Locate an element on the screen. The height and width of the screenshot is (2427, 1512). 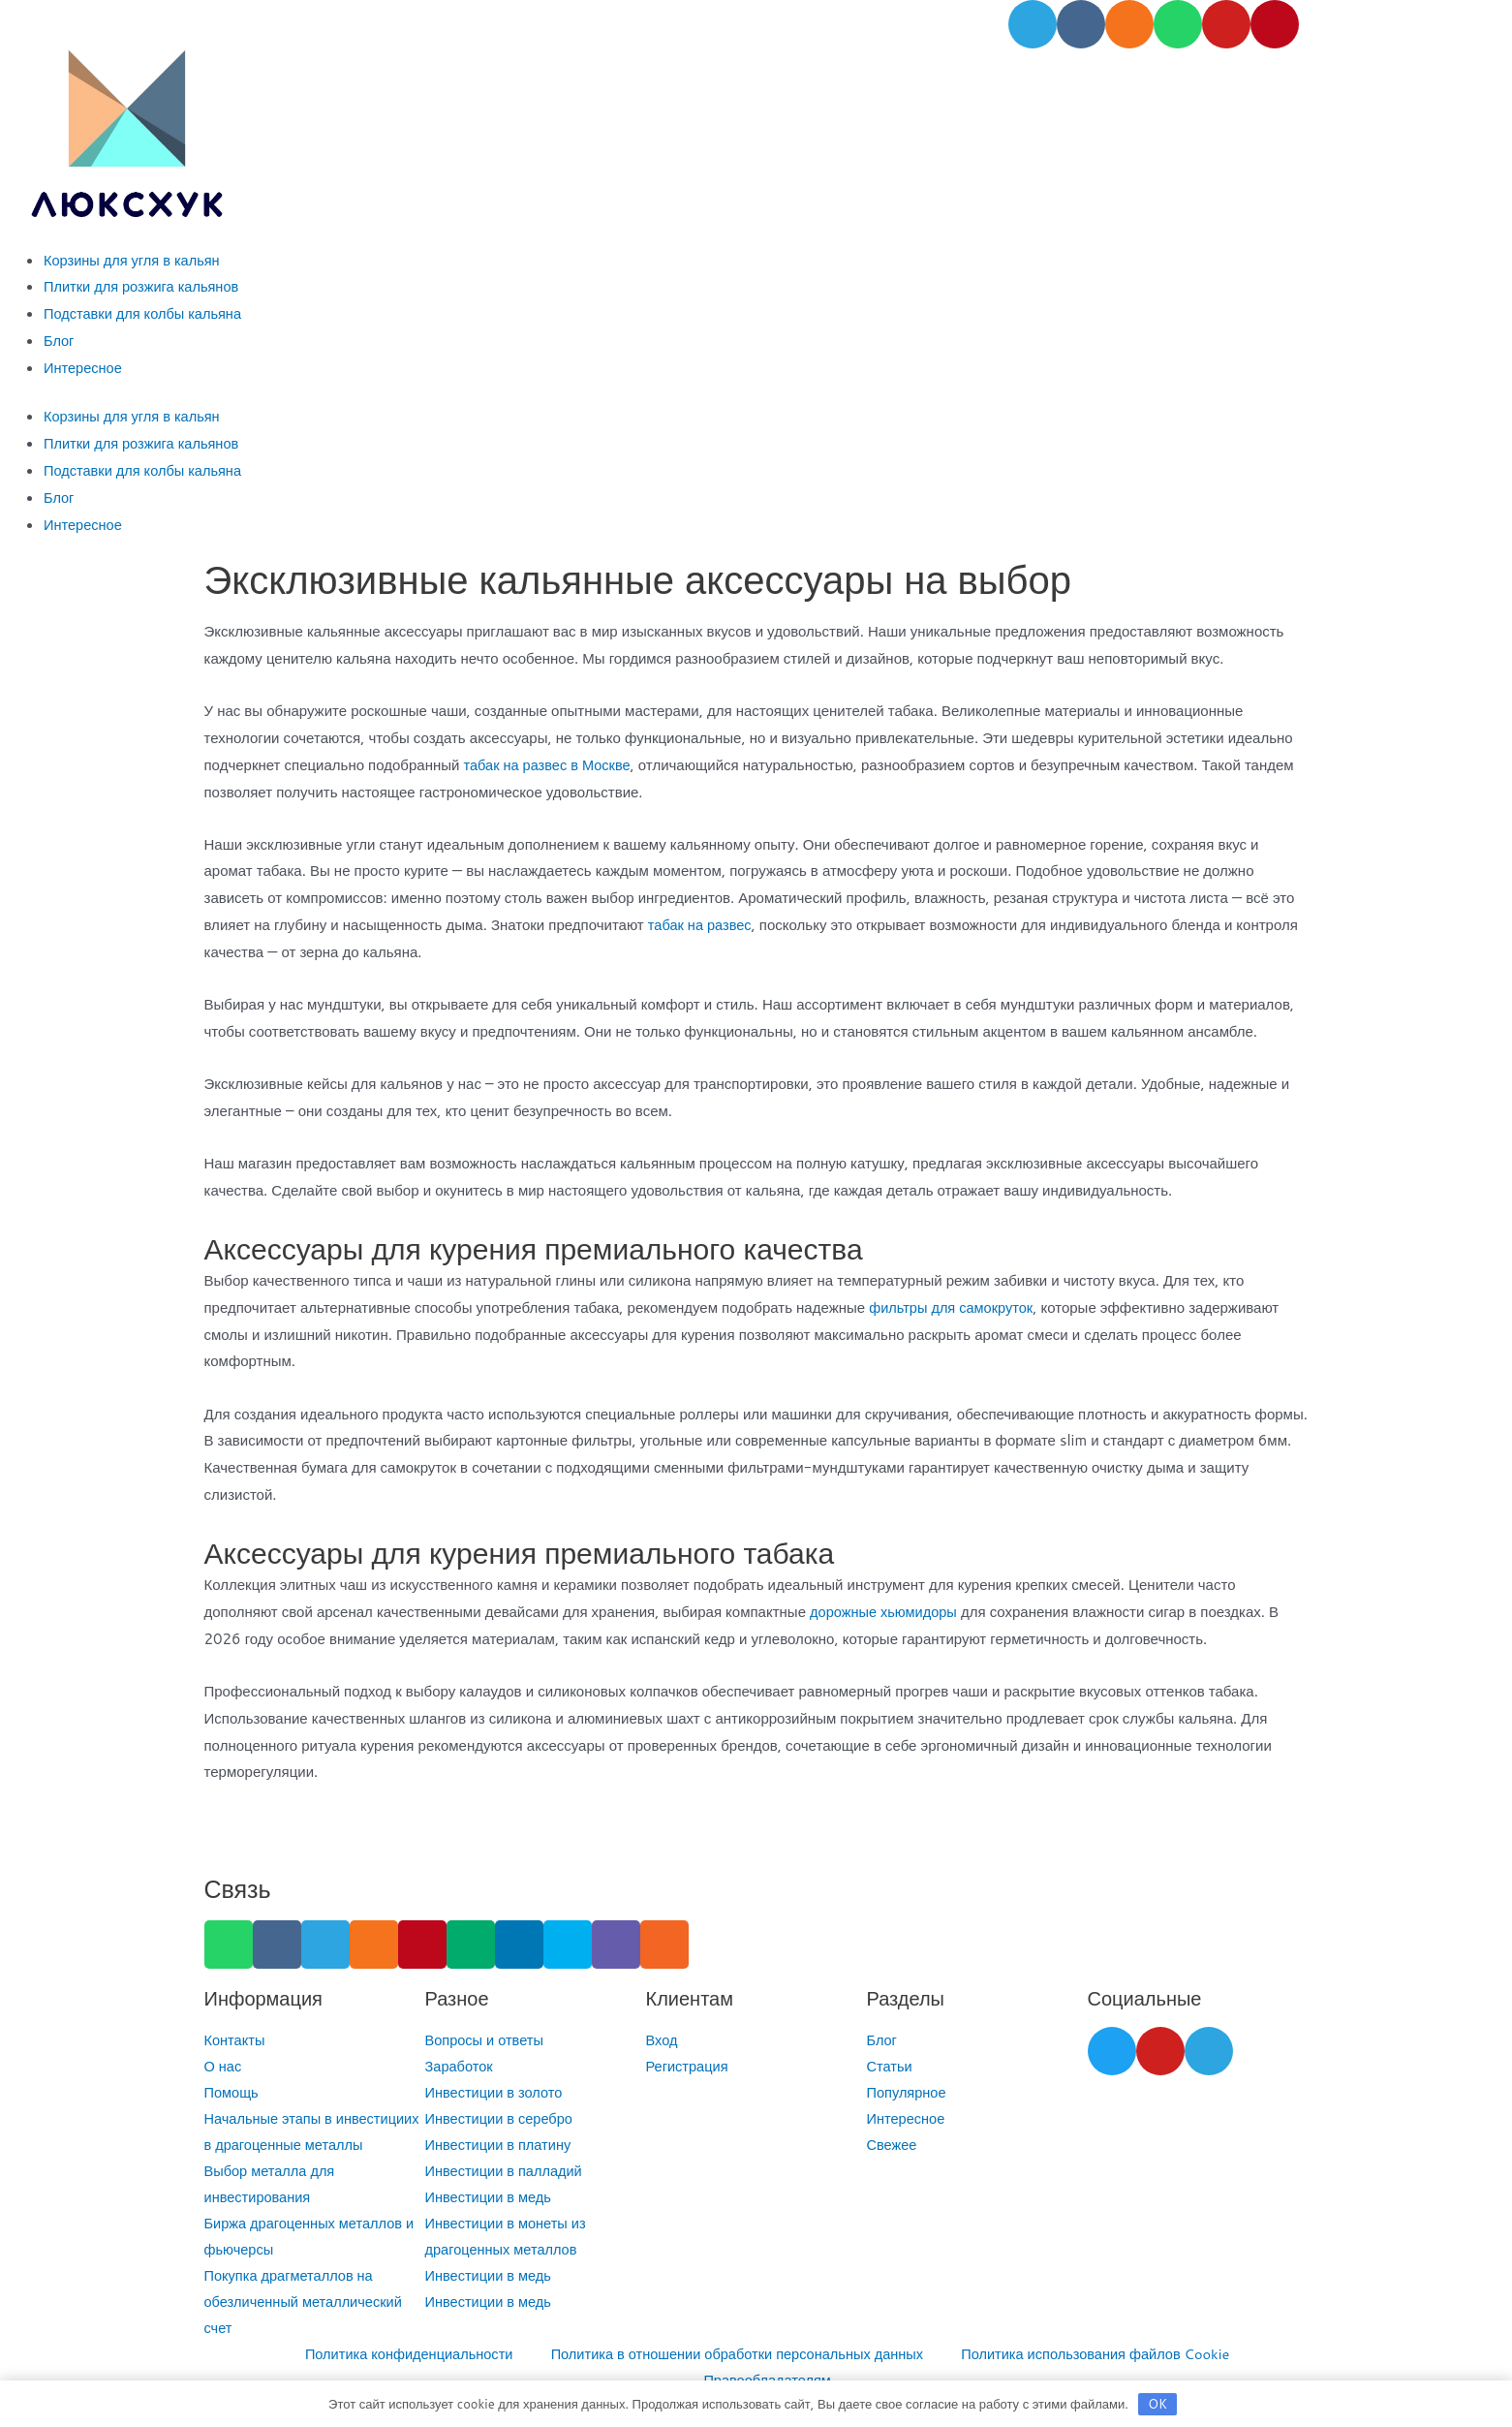
табак на развес is located at coordinates (701, 925).